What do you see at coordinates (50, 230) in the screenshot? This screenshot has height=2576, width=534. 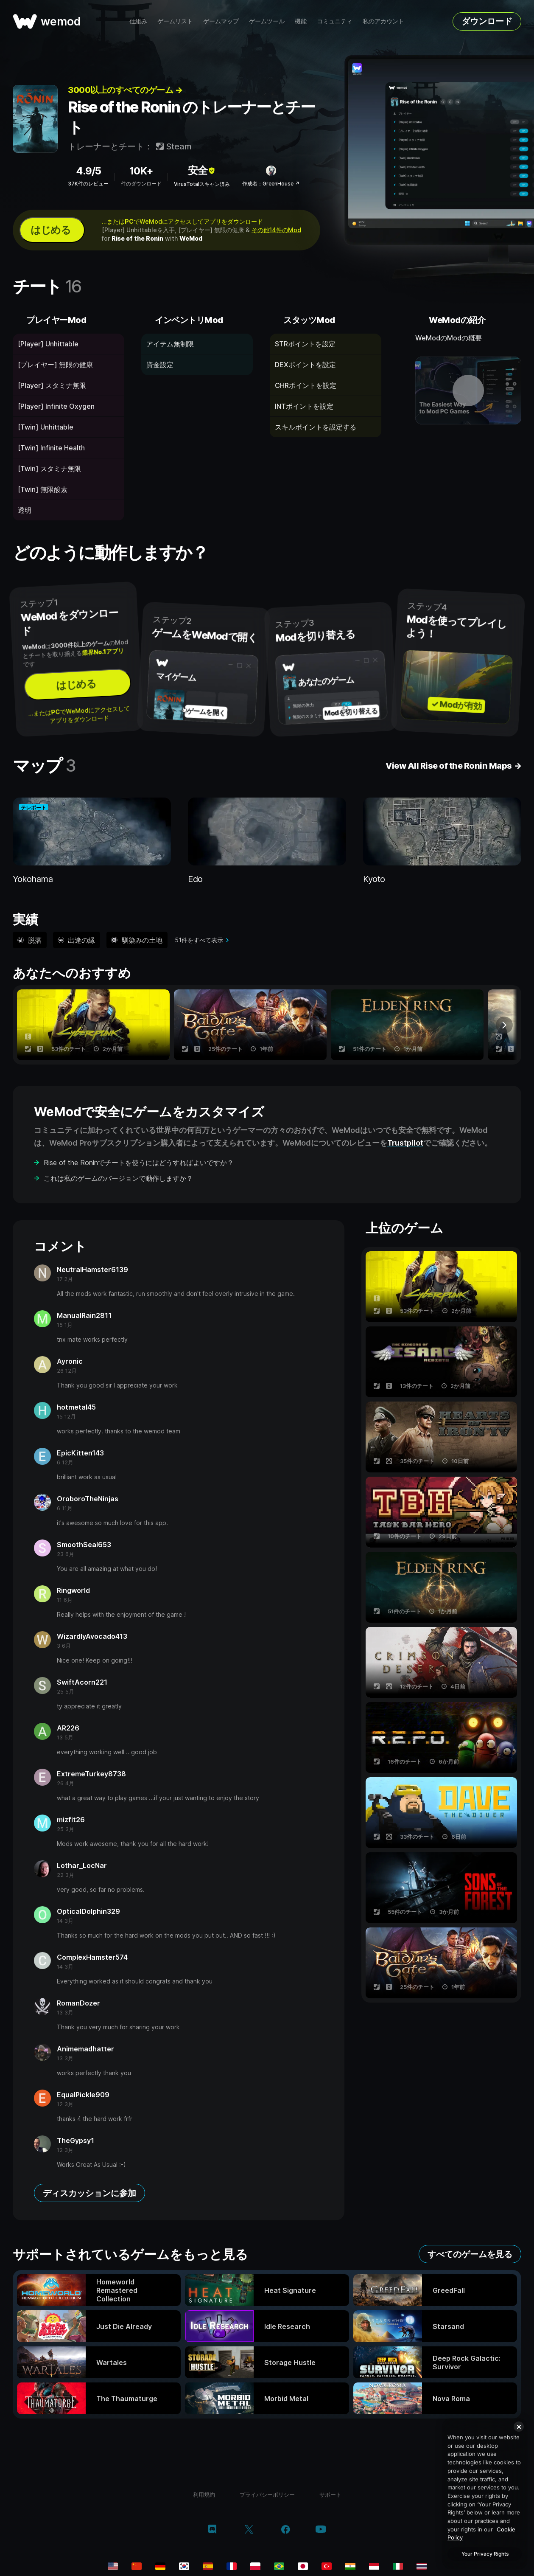 I see `はじめる` at bounding box center [50, 230].